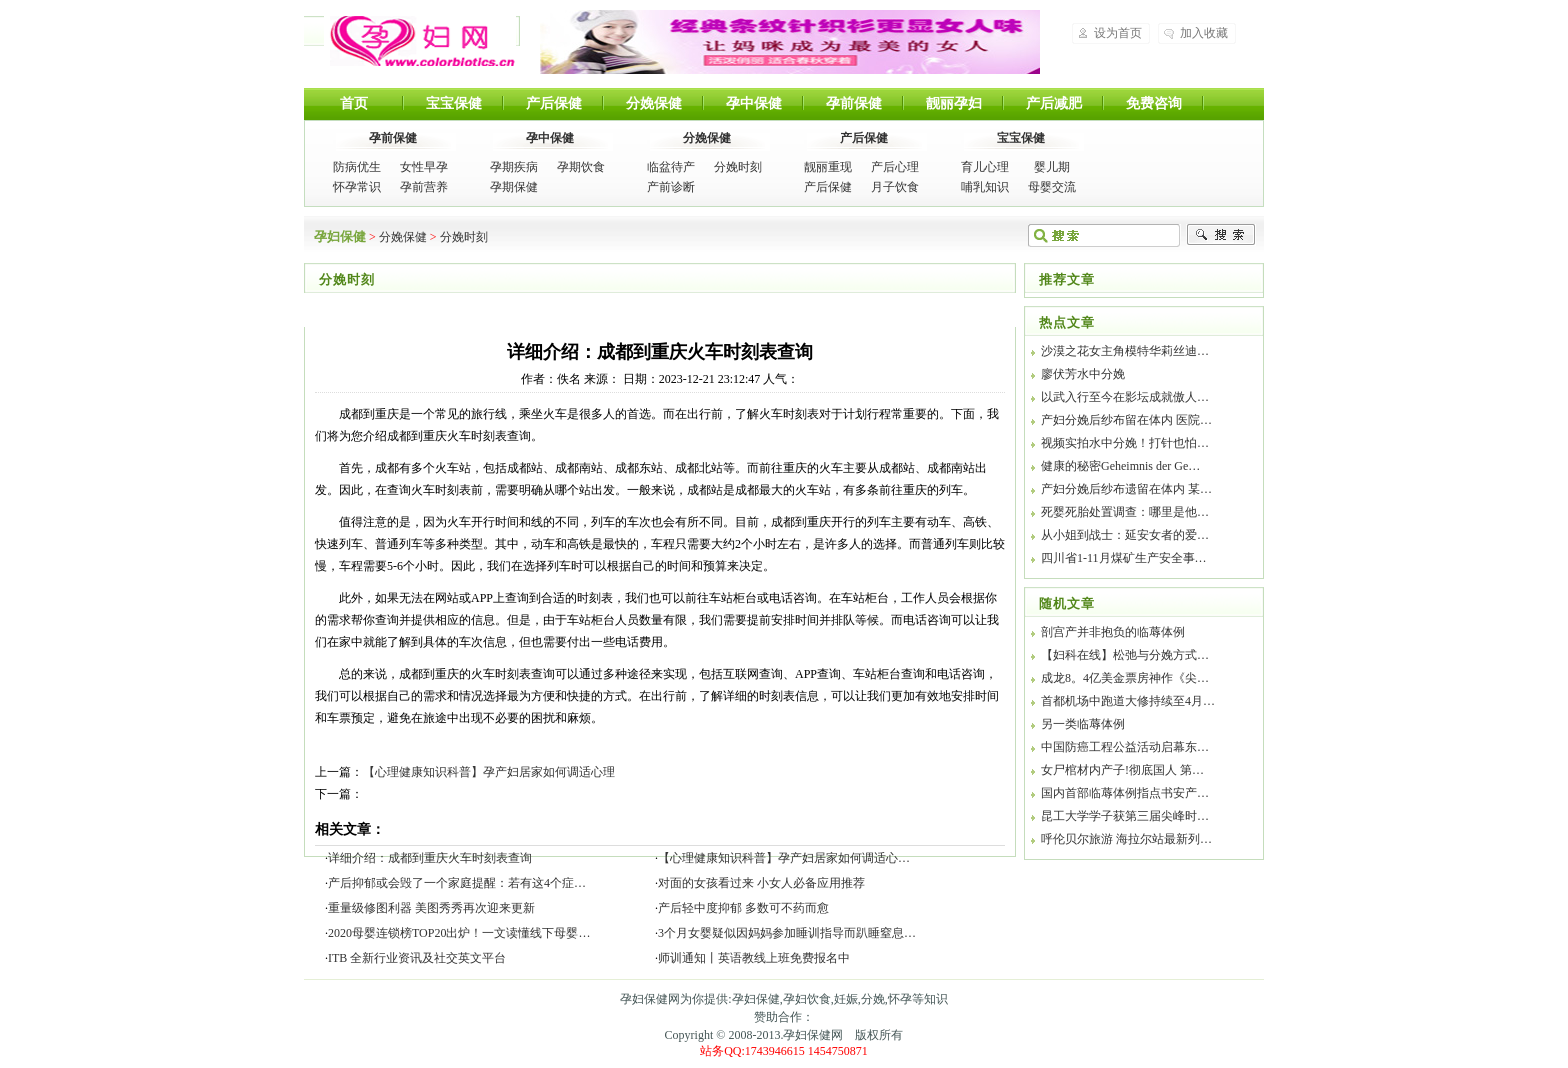 The height and width of the screenshot is (1068, 1568). I want to click on 产妇分娩后纱布遗留在体内 某…, so click(1126, 489).